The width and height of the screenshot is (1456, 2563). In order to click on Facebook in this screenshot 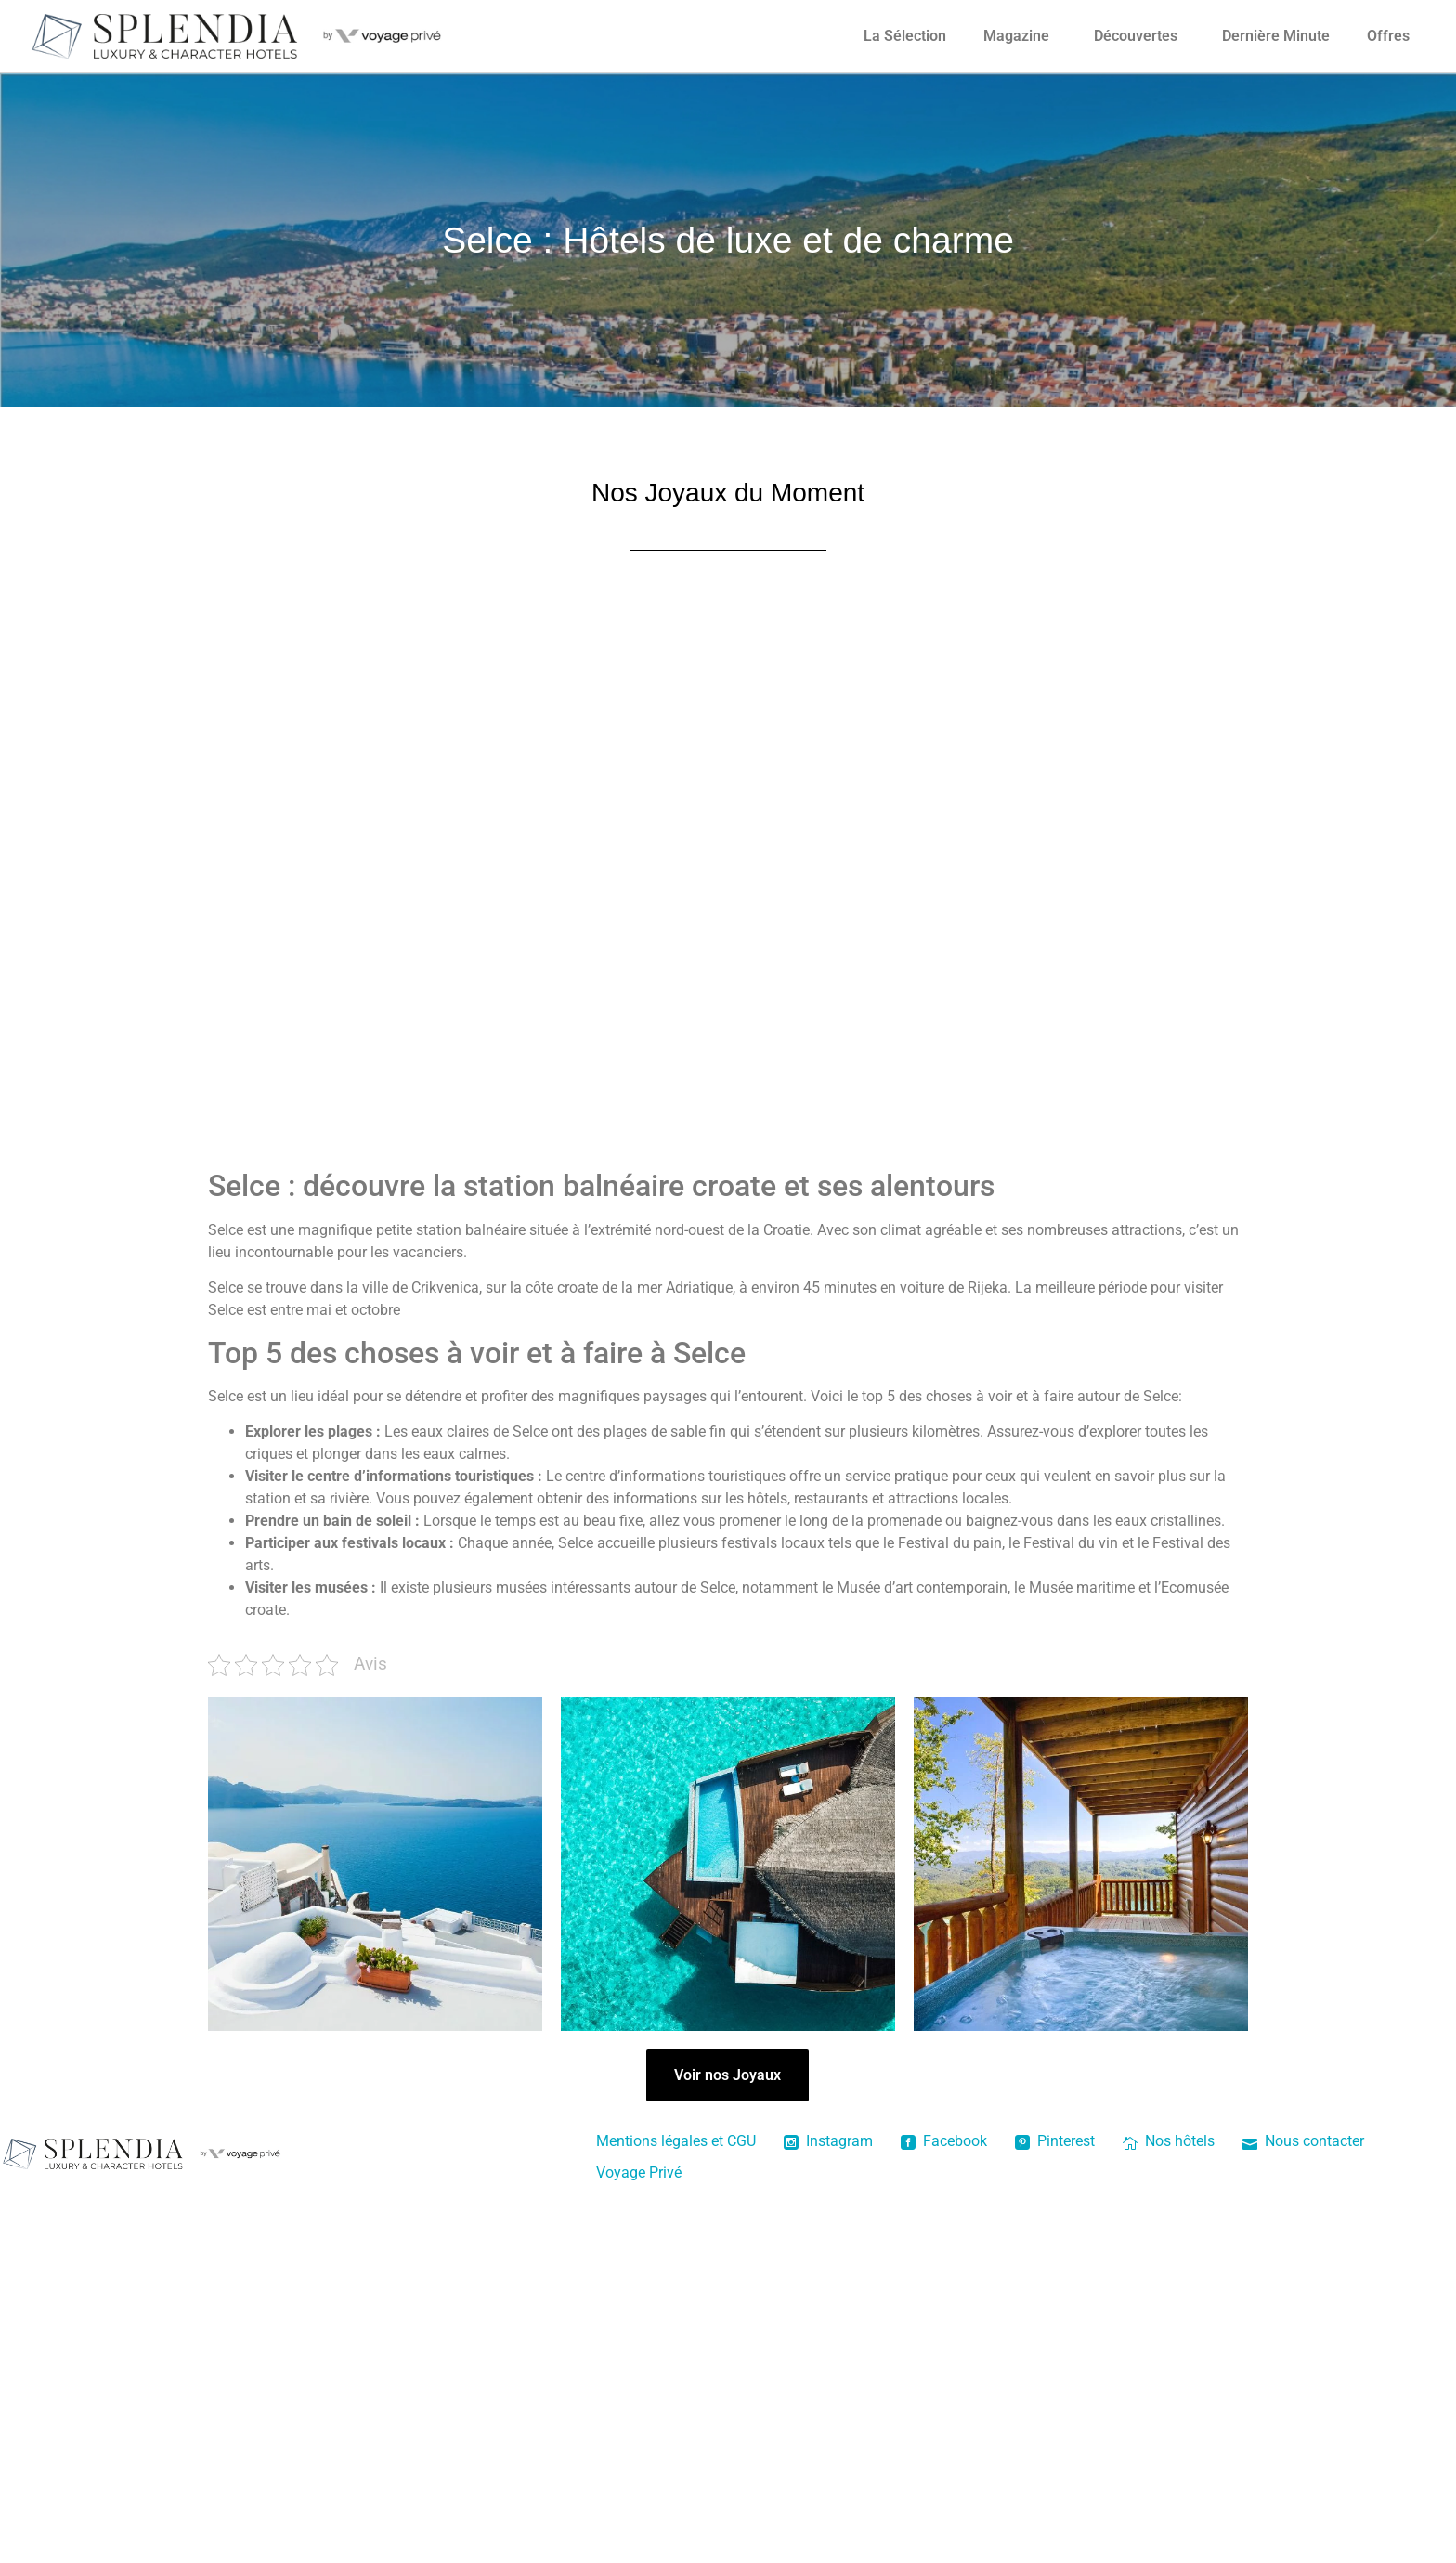, I will do `click(944, 2141)`.